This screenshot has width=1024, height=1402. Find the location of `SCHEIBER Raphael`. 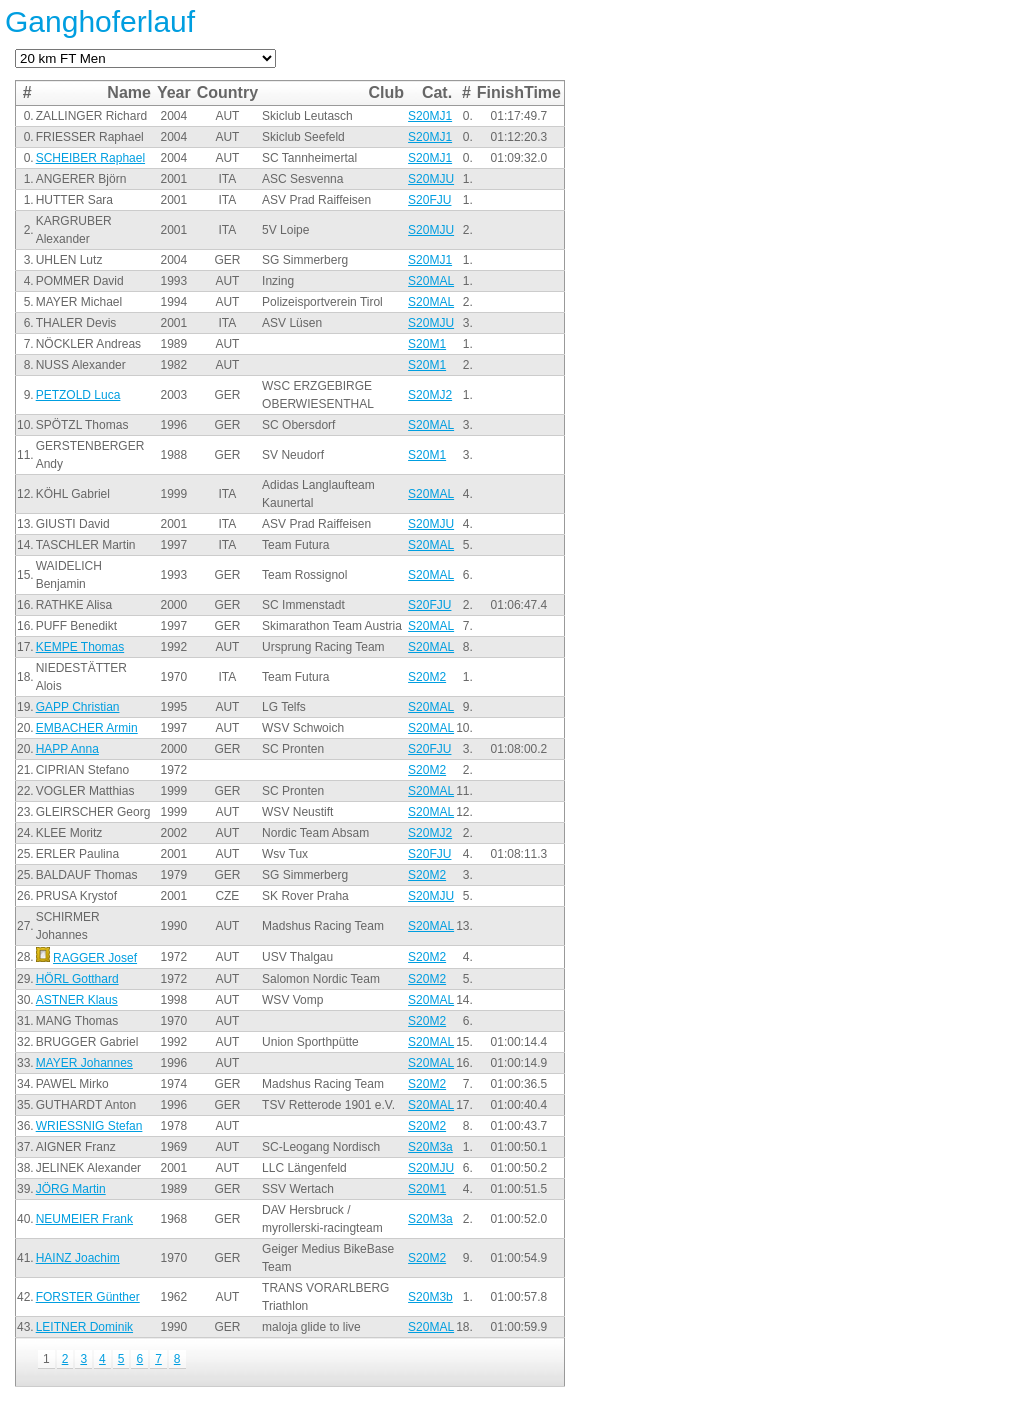

SCHEIBER Raphael is located at coordinates (90, 158).